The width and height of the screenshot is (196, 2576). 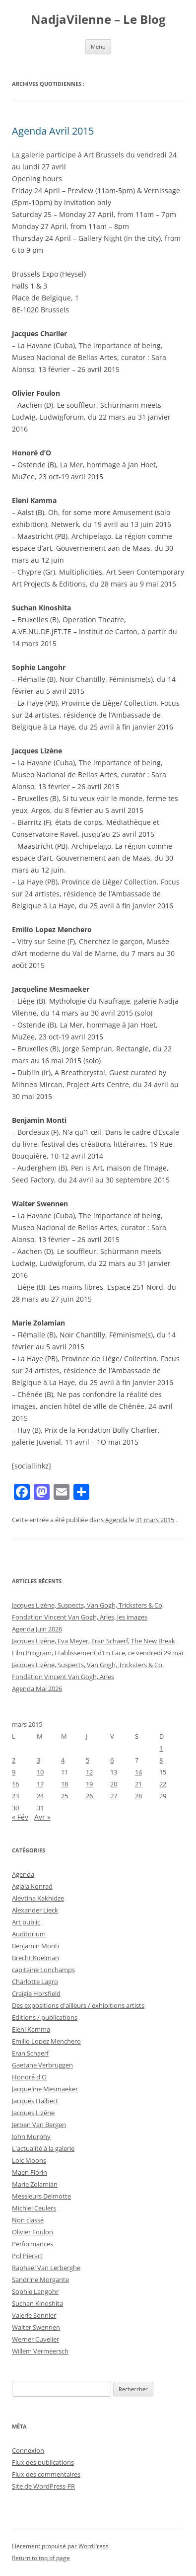 I want to click on 18 [Publications publiées sur 18 March 2015], so click(x=64, y=1783).